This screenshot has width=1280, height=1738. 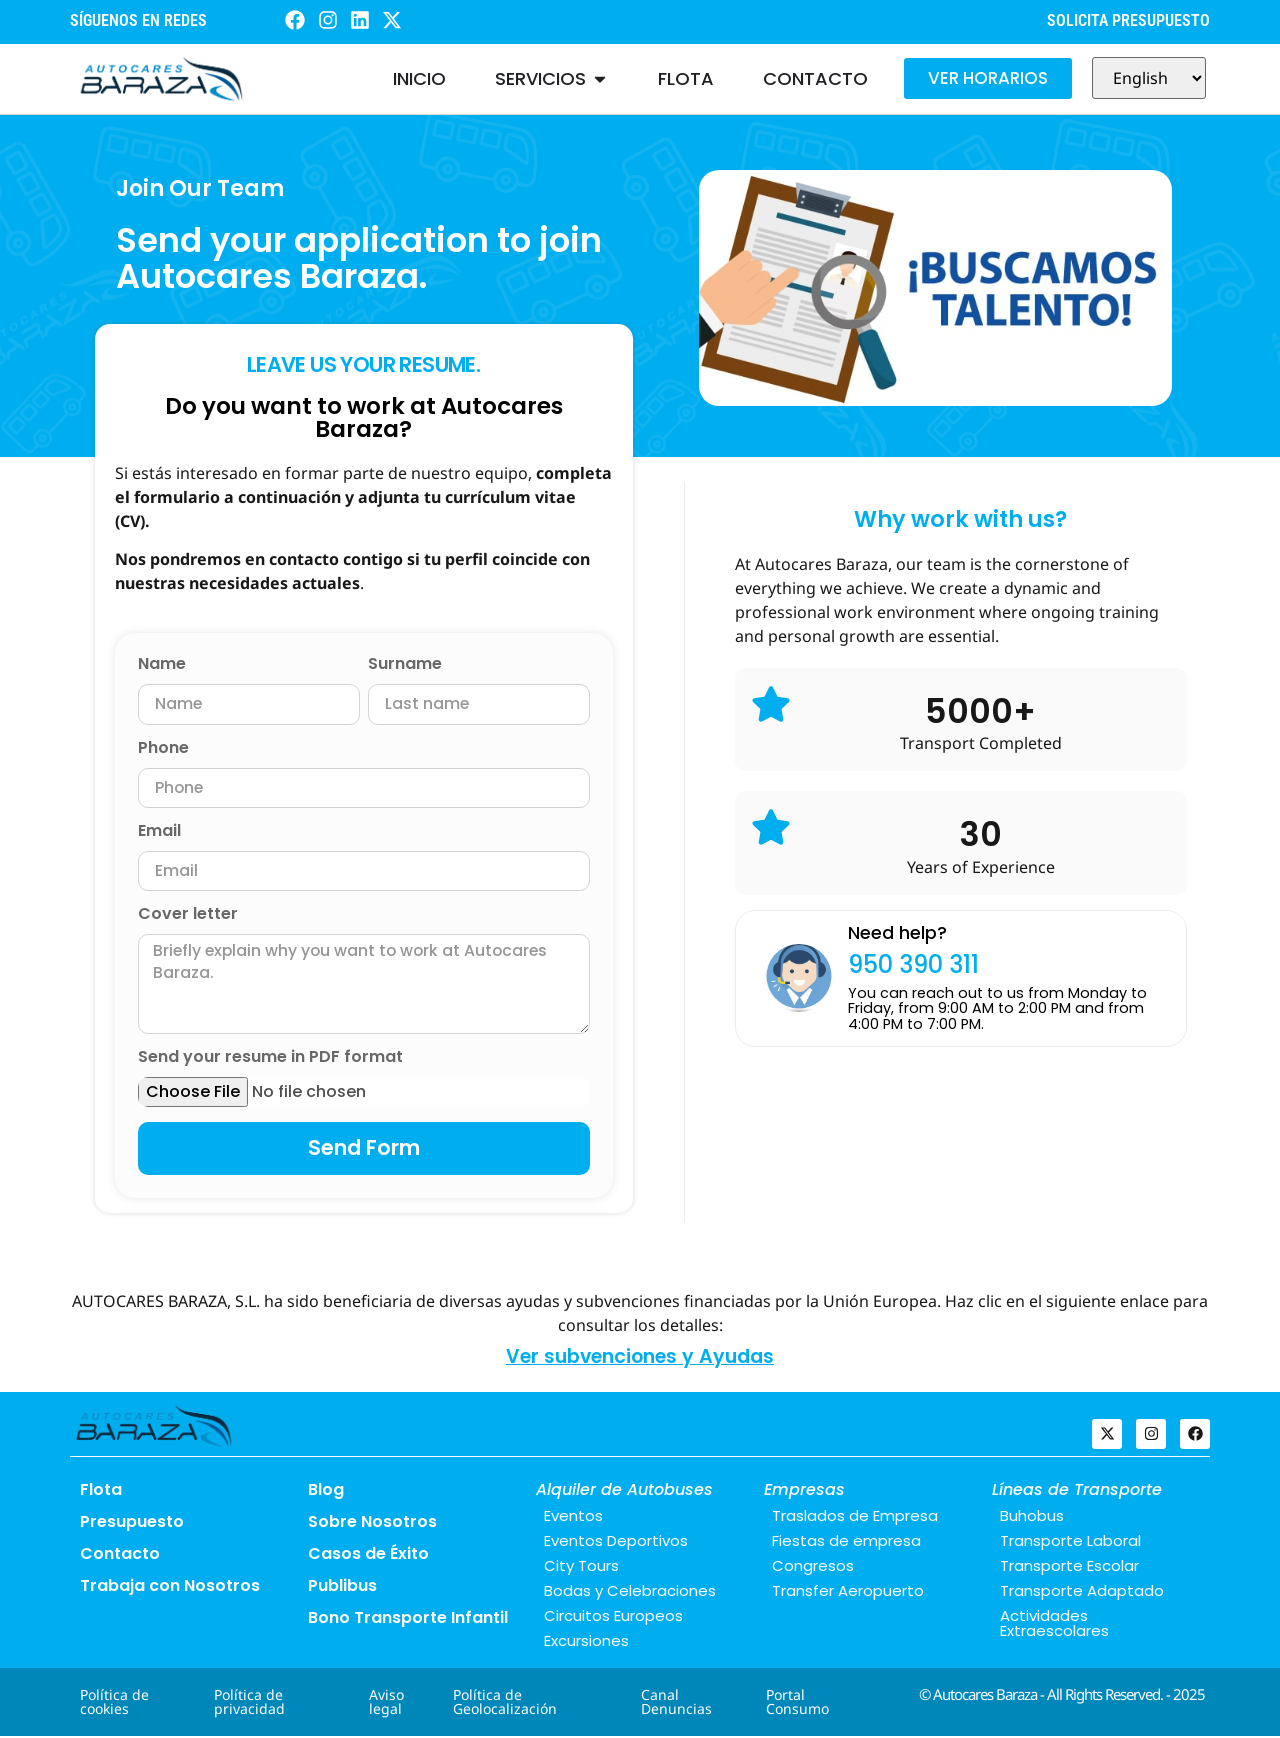 I want to click on Transporte Adaptado, so click(x=1082, y=1592).